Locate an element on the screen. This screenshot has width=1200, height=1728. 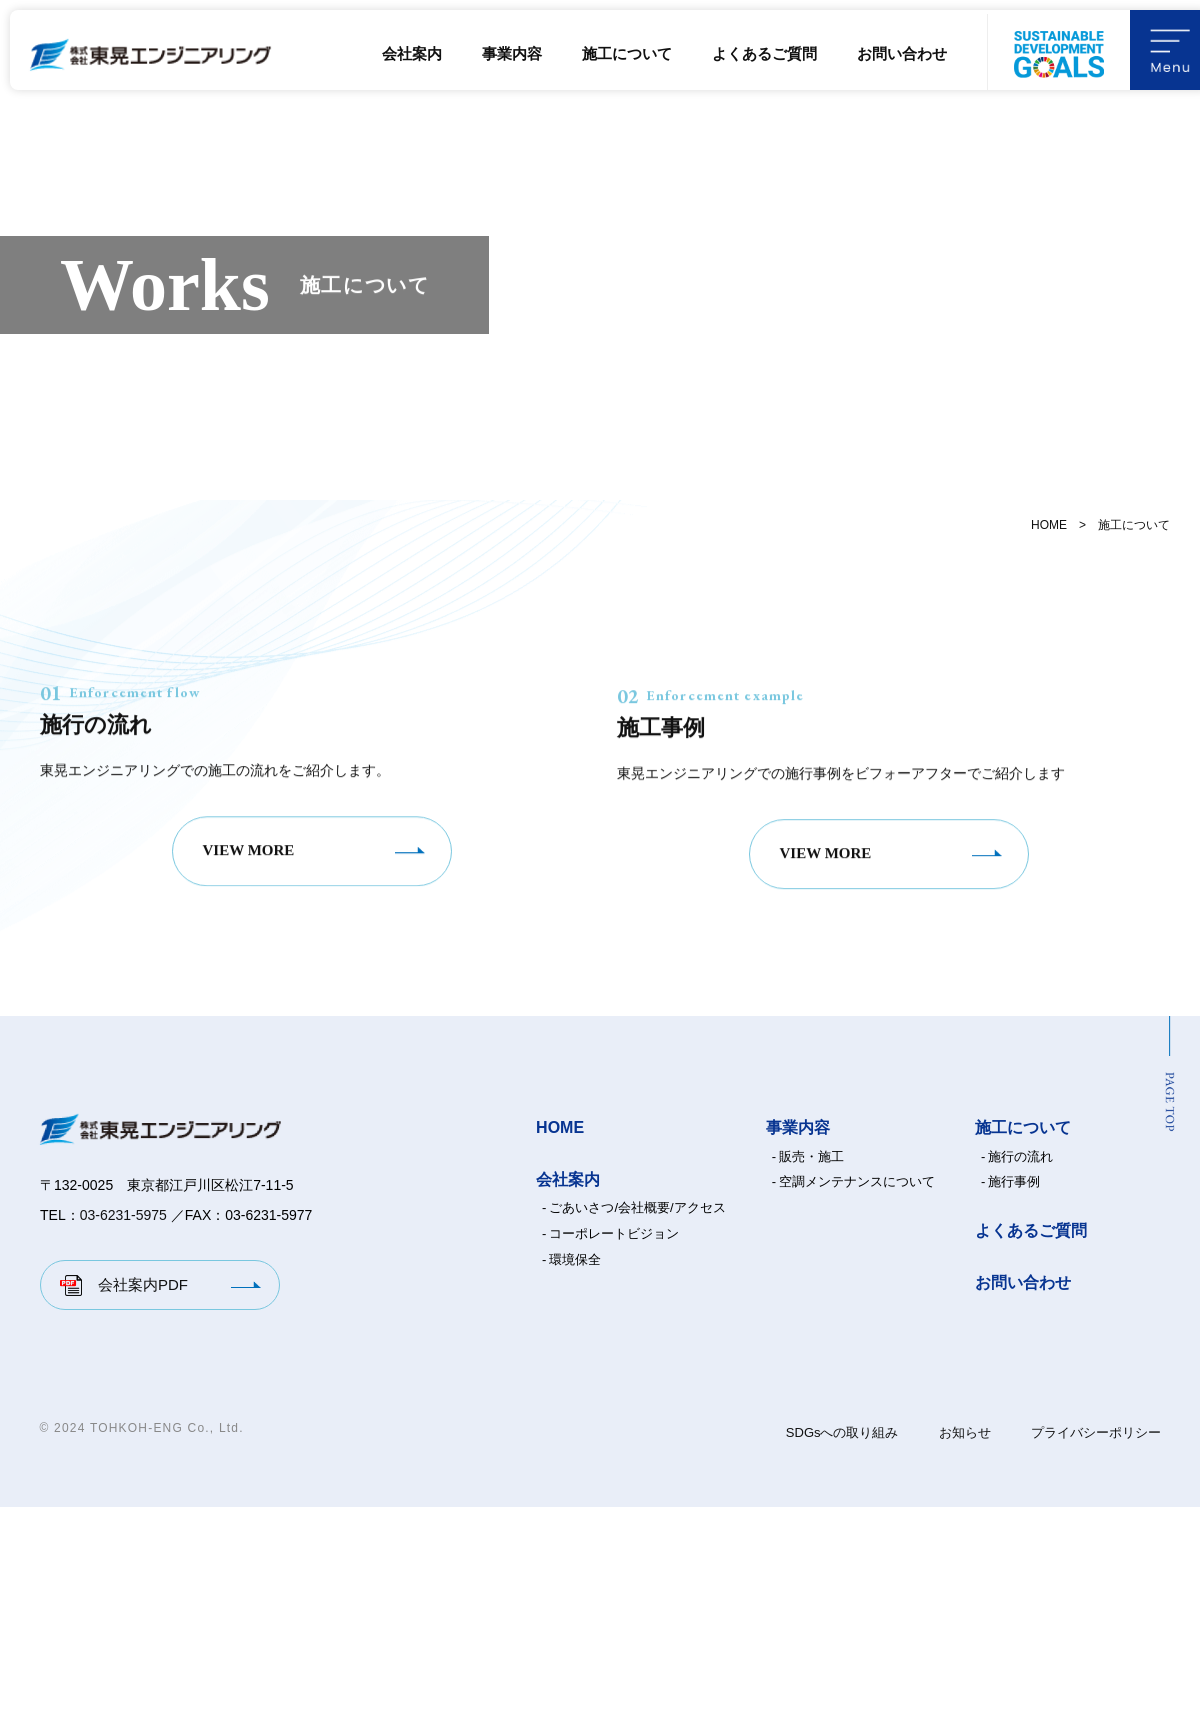
事業内容 is located at coordinates (512, 53).